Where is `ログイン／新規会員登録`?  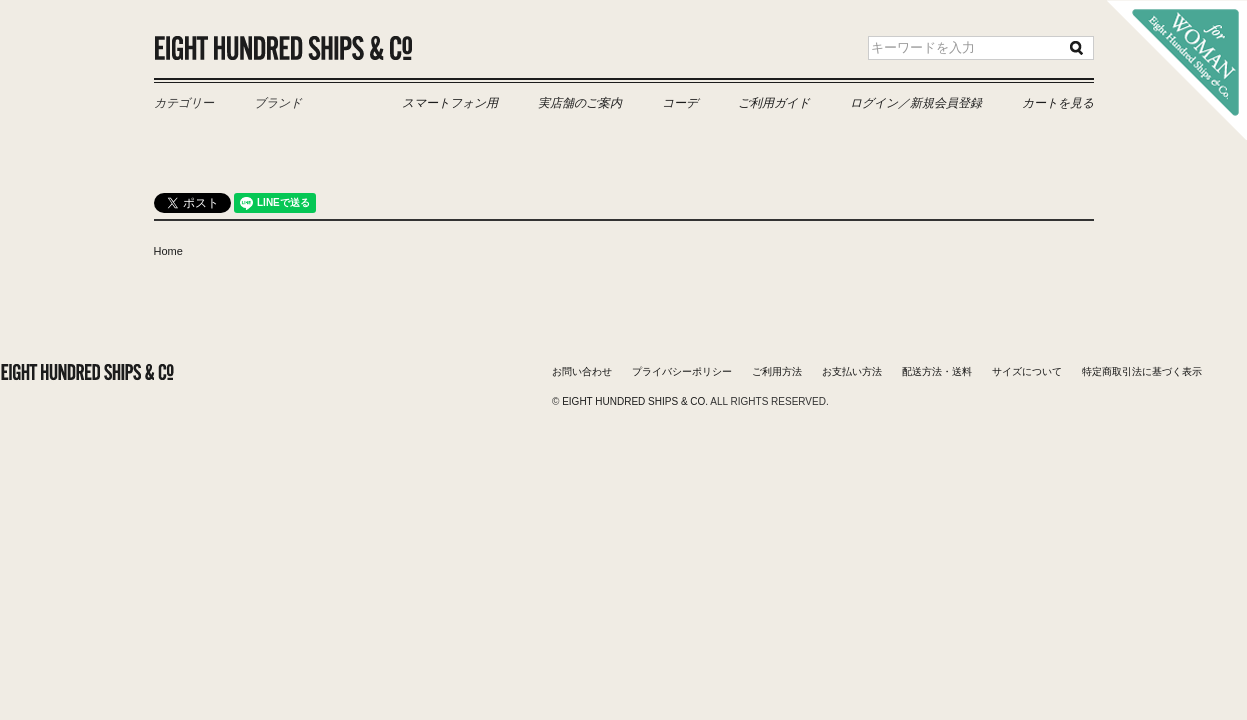 ログイン／新規会員登録 is located at coordinates (916, 103).